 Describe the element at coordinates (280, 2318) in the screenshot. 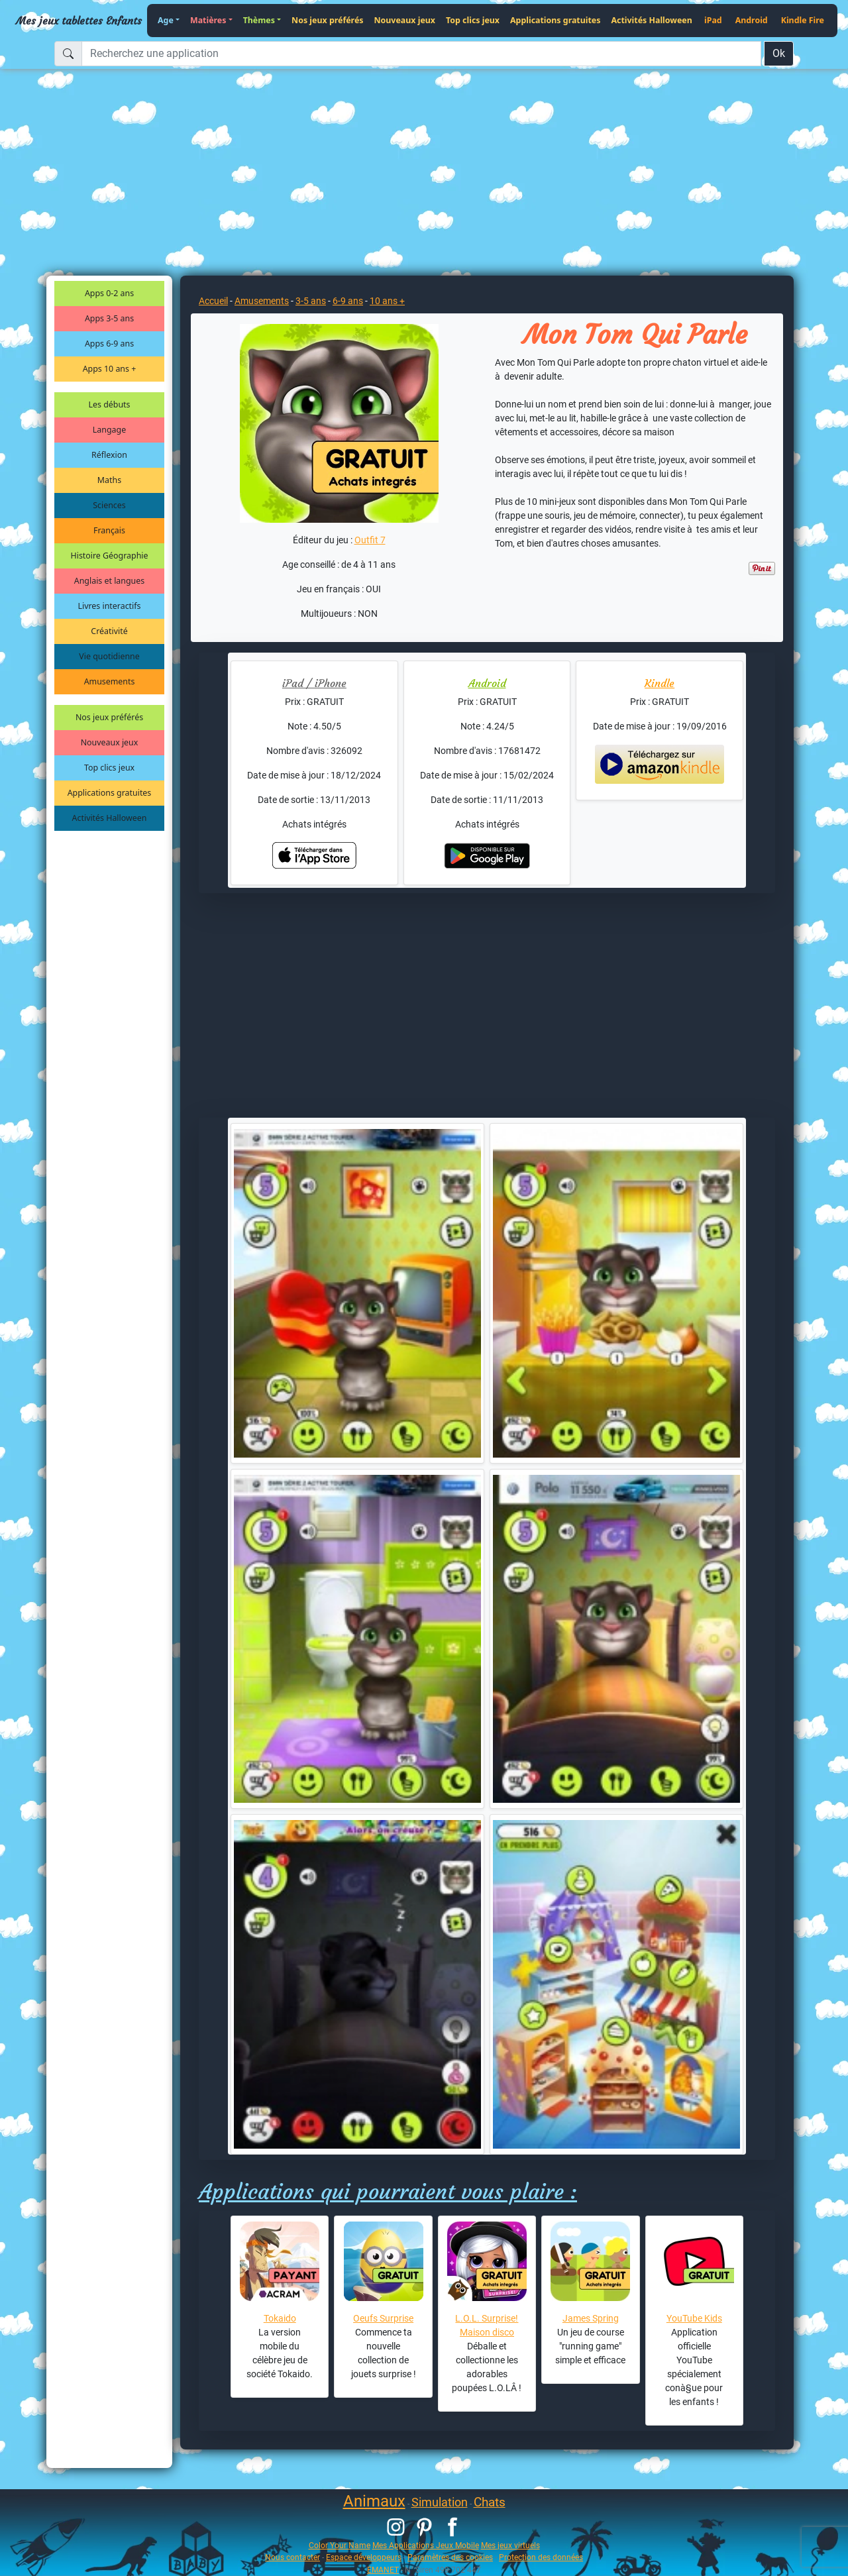

I see `Tokaido` at that location.